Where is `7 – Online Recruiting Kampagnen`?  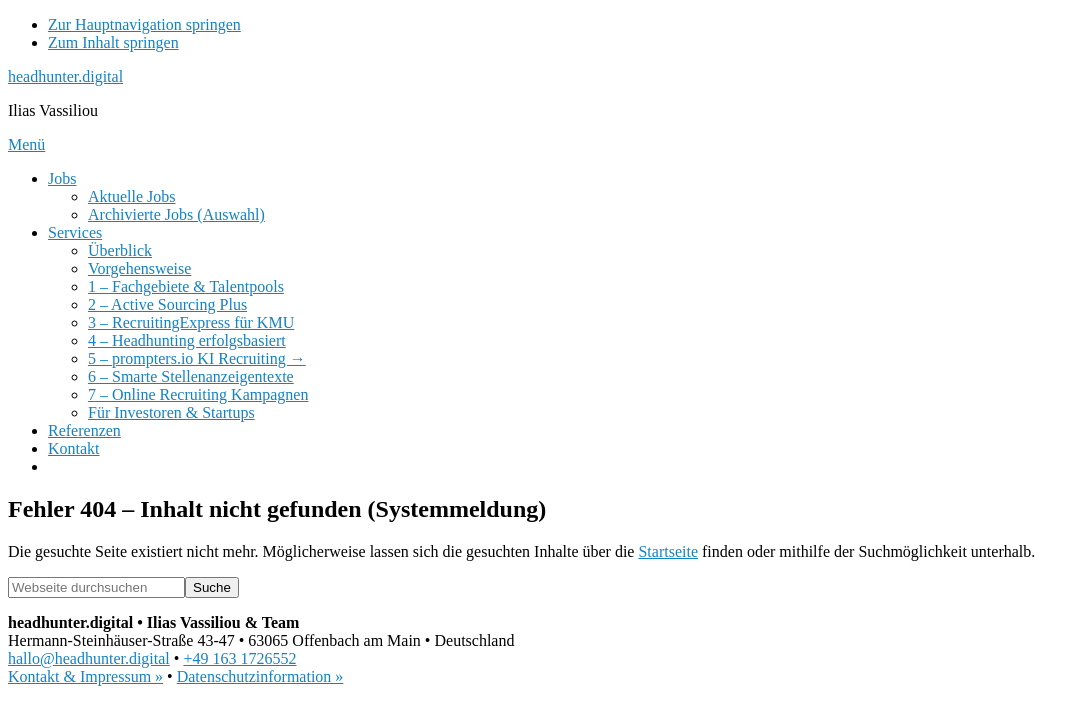 7 – Online Recruiting Kampagnen is located at coordinates (198, 394).